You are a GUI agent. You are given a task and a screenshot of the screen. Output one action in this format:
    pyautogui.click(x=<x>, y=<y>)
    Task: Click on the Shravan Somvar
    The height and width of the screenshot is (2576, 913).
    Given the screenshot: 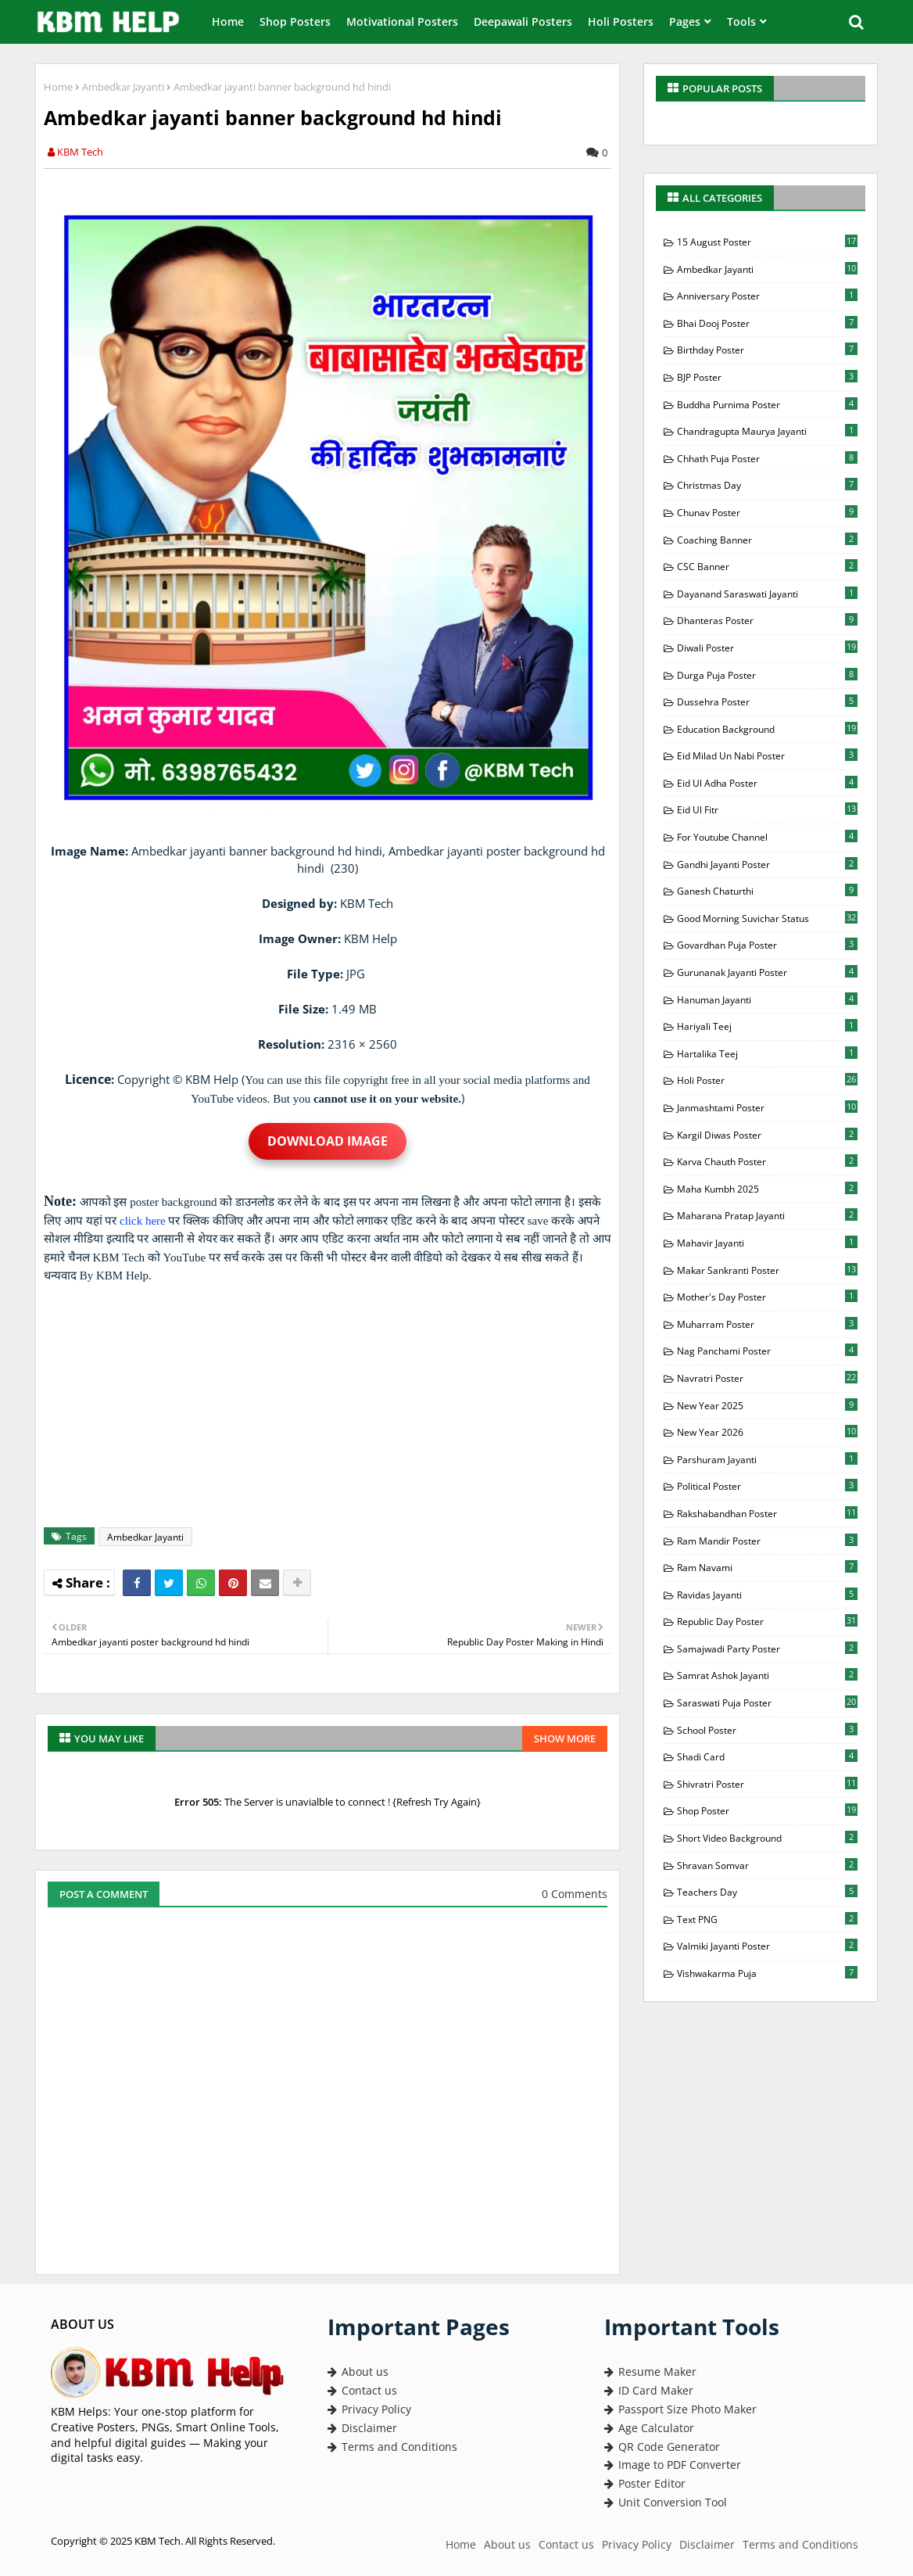 What is the action you would take?
    pyautogui.click(x=767, y=1865)
    